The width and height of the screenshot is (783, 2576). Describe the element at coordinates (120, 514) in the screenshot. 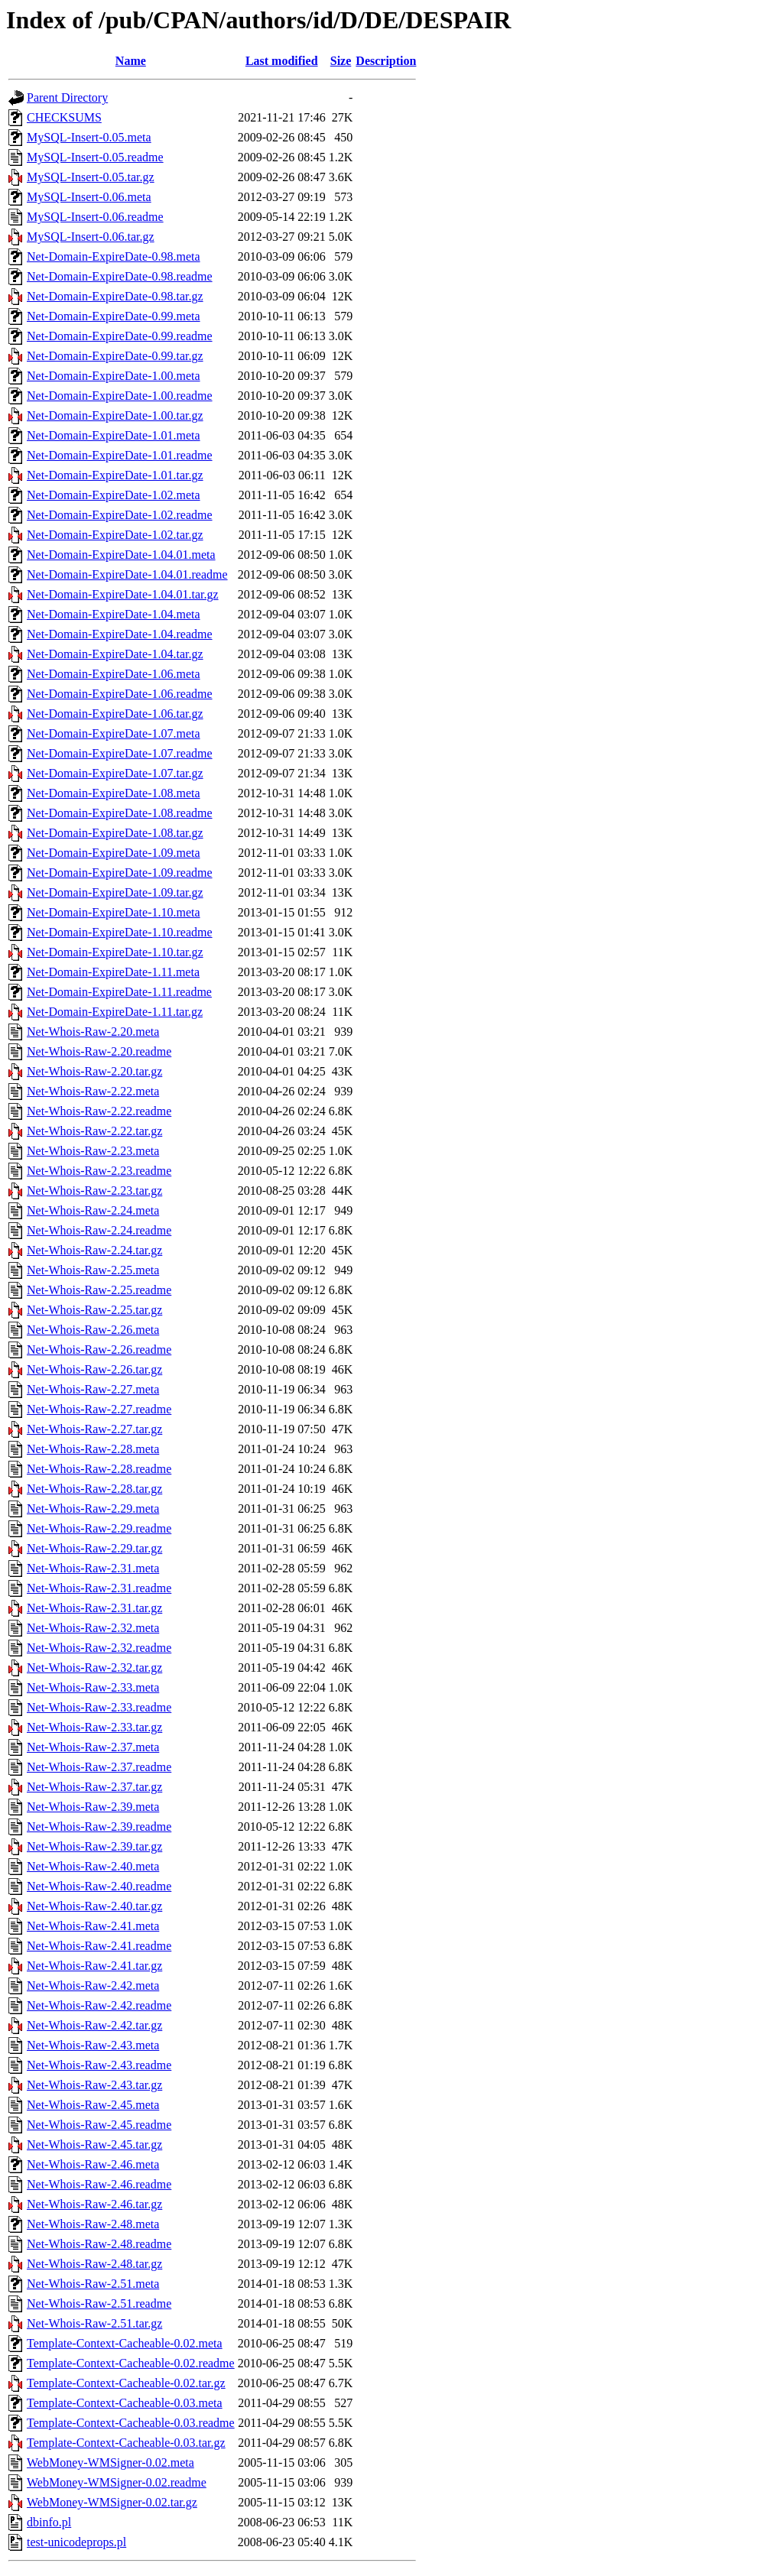

I see `Net-Domain-ExpireDate-1.02.readme` at that location.